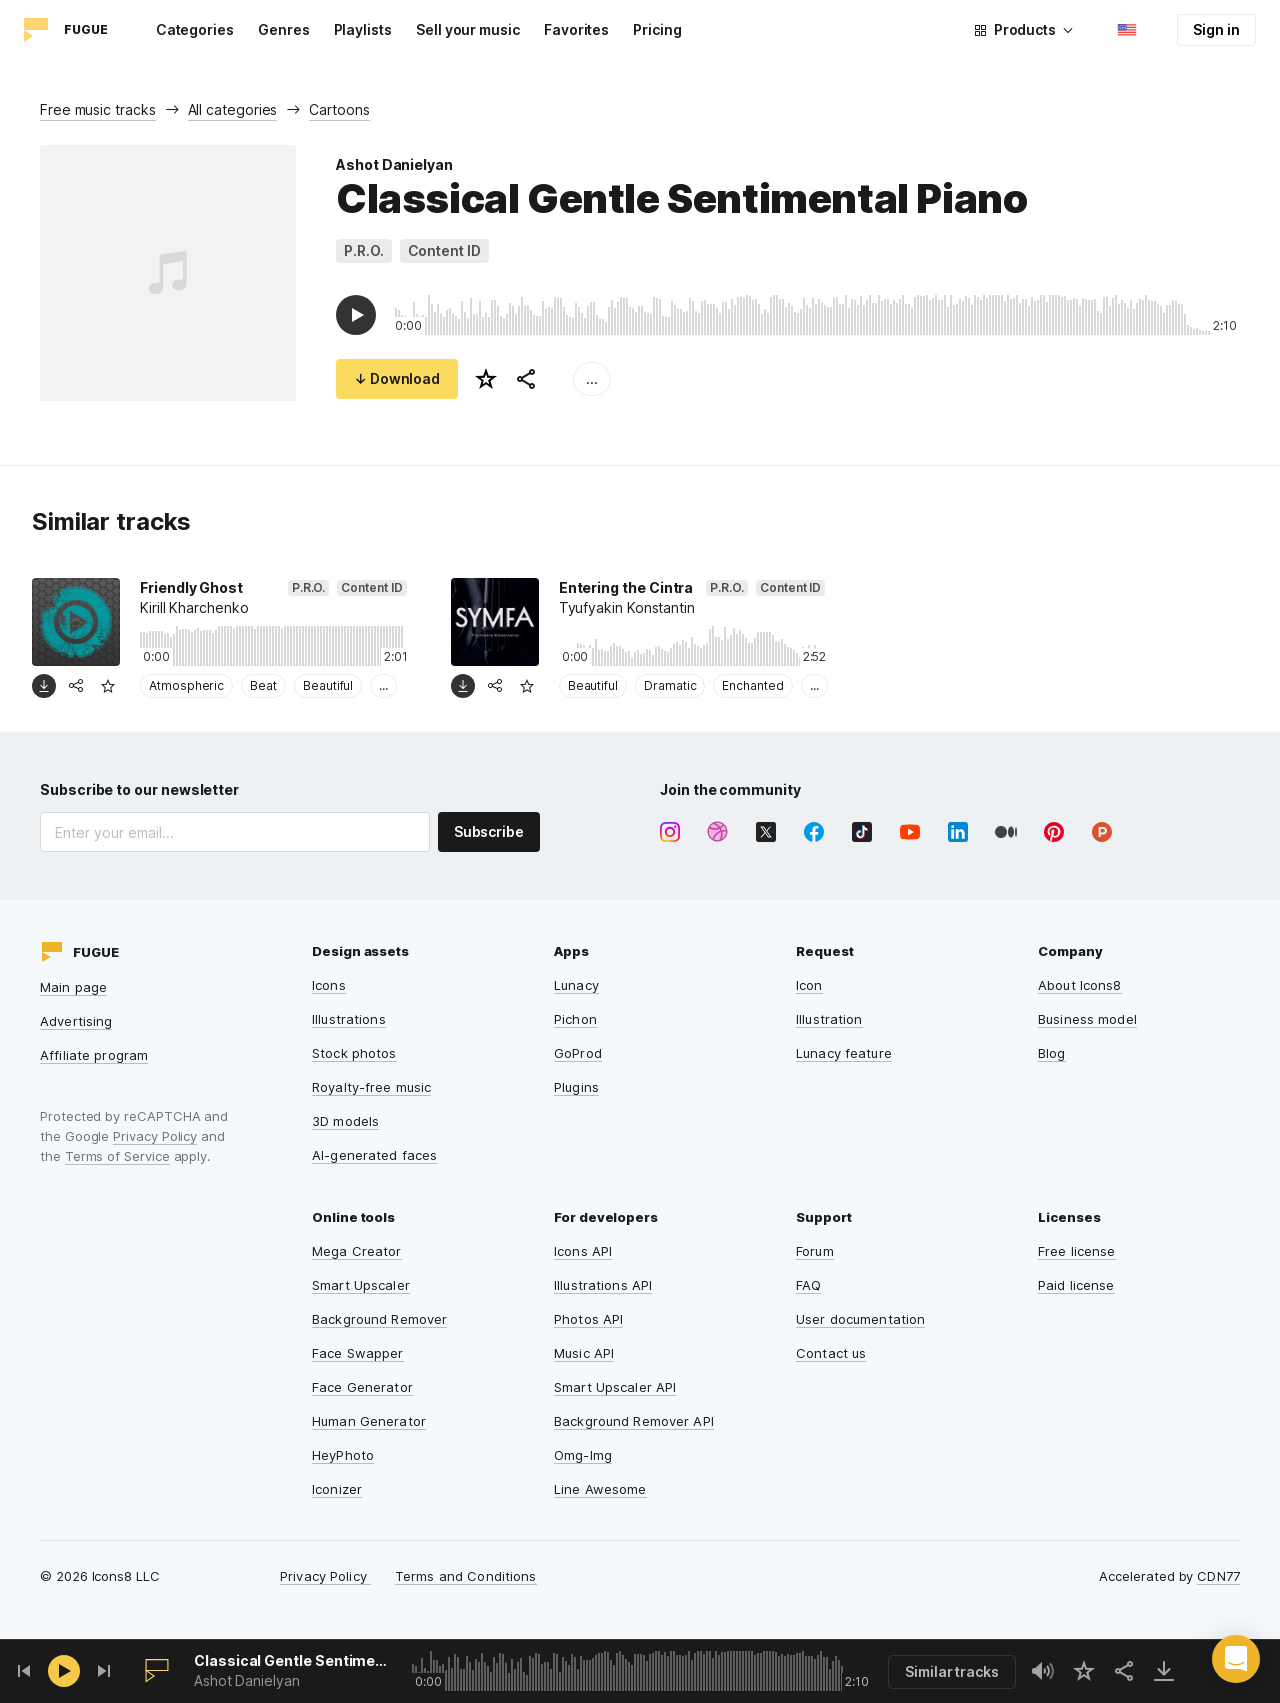 This screenshot has height=1703, width=1280. What do you see at coordinates (117, 1156) in the screenshot?
I see `Terms of Service` at bounding box center [117, 1156].